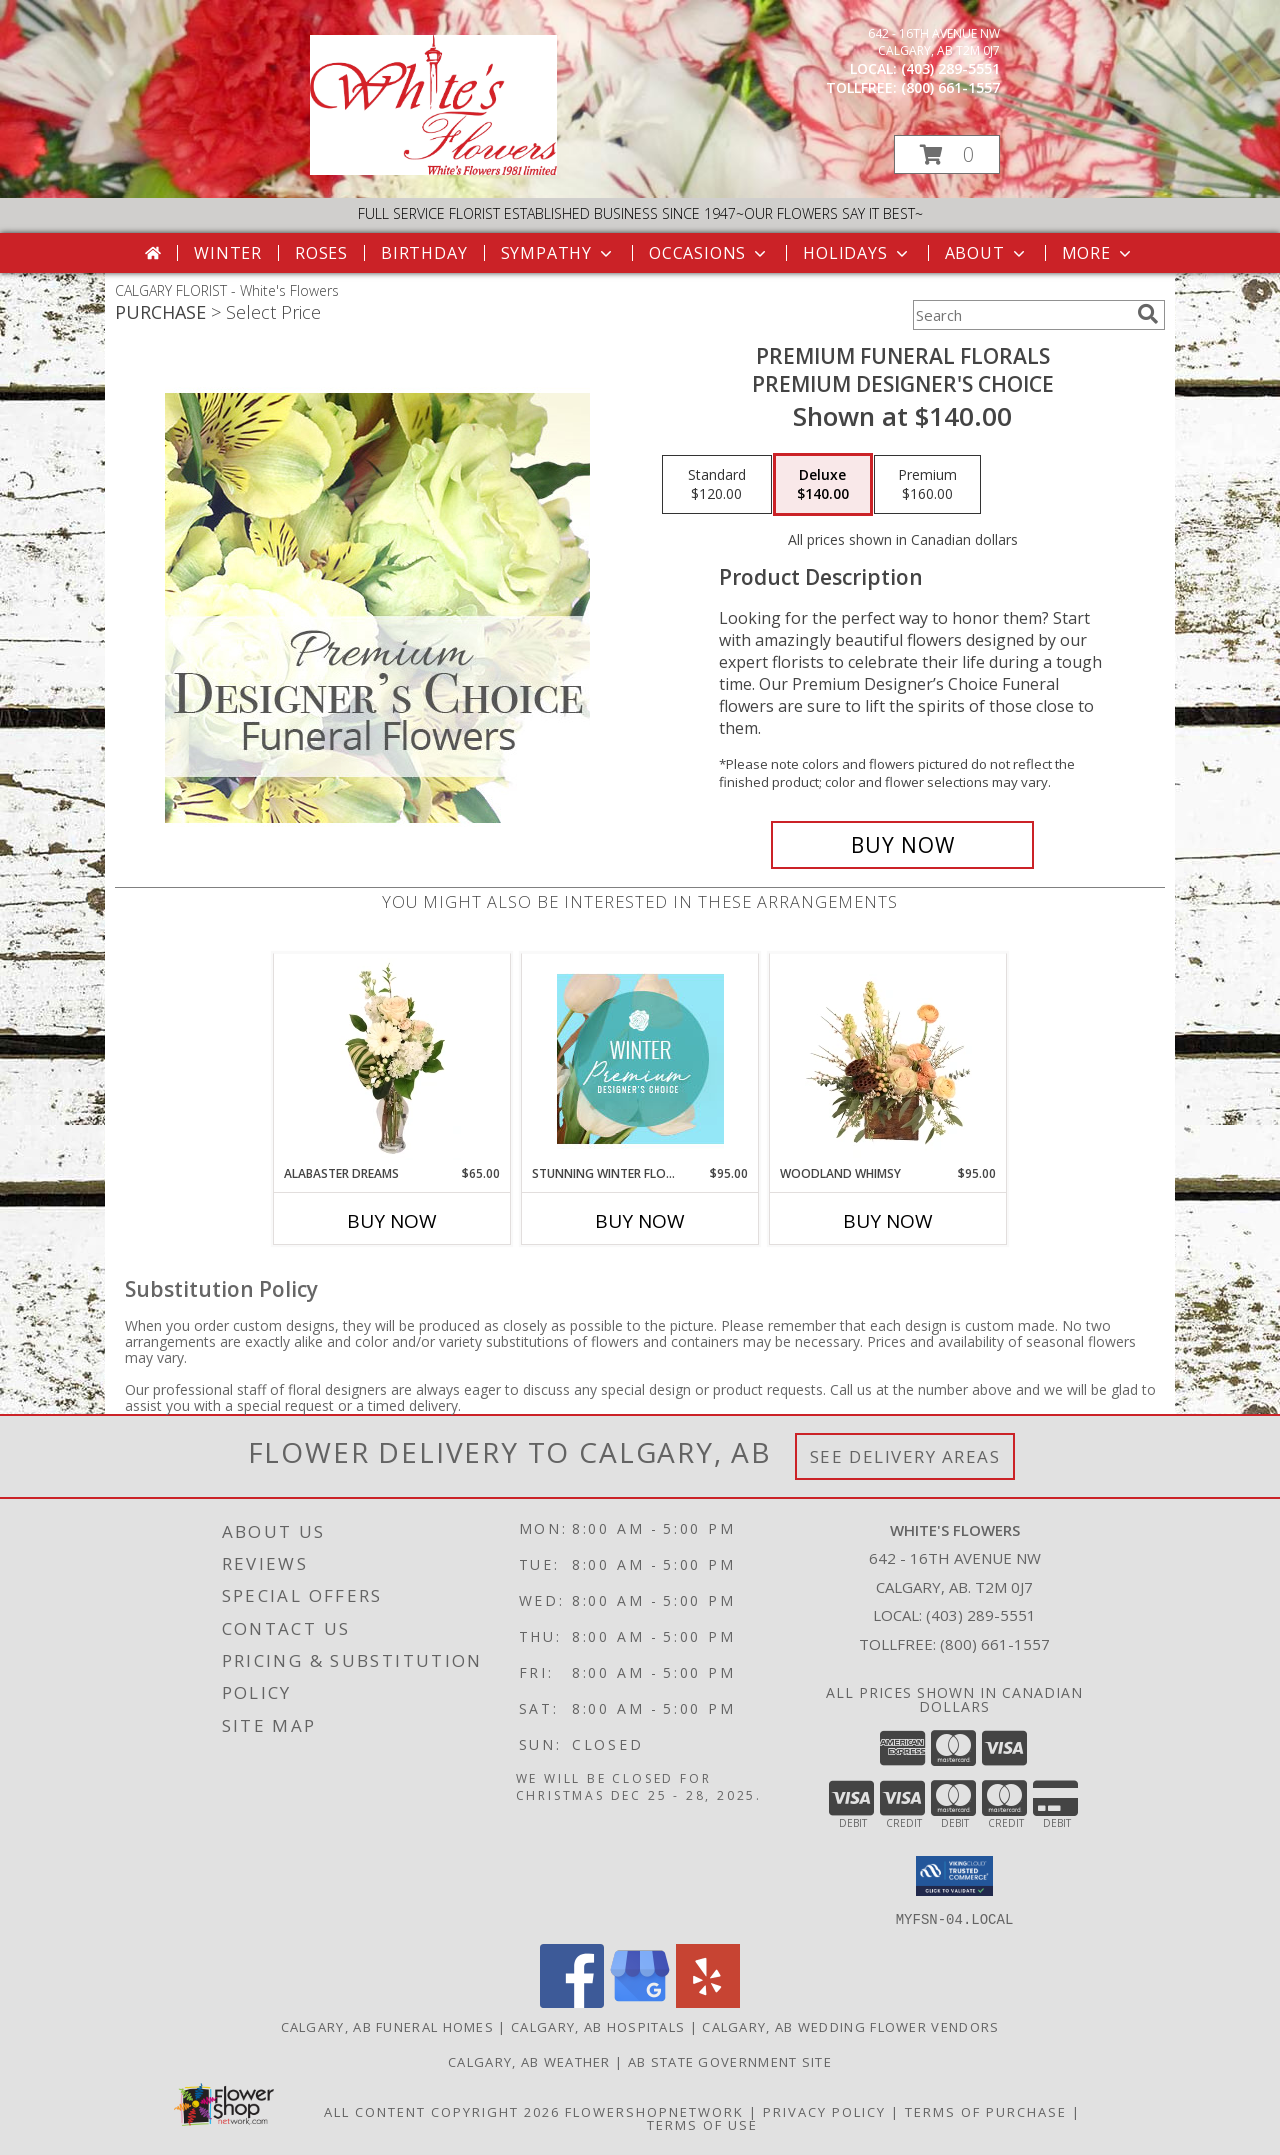 The width and height of the screenshot is (1280, 2155). What do you see at coordinates (888, 1221) in the screenshot?
I see `Buy Now [Buy WOODLAND WHIMSY Now for $95.00]` at bounding box center [888, 1221].